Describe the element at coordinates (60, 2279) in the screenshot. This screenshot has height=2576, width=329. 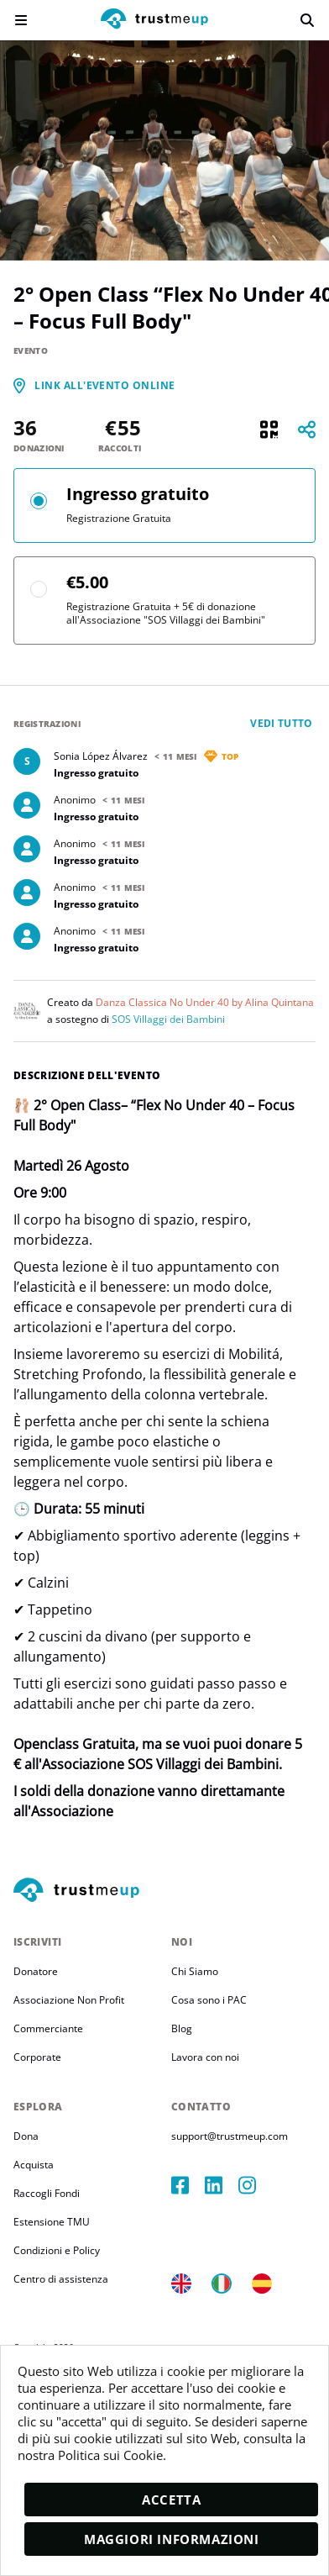
I see `Centro di assistenza` at that location.